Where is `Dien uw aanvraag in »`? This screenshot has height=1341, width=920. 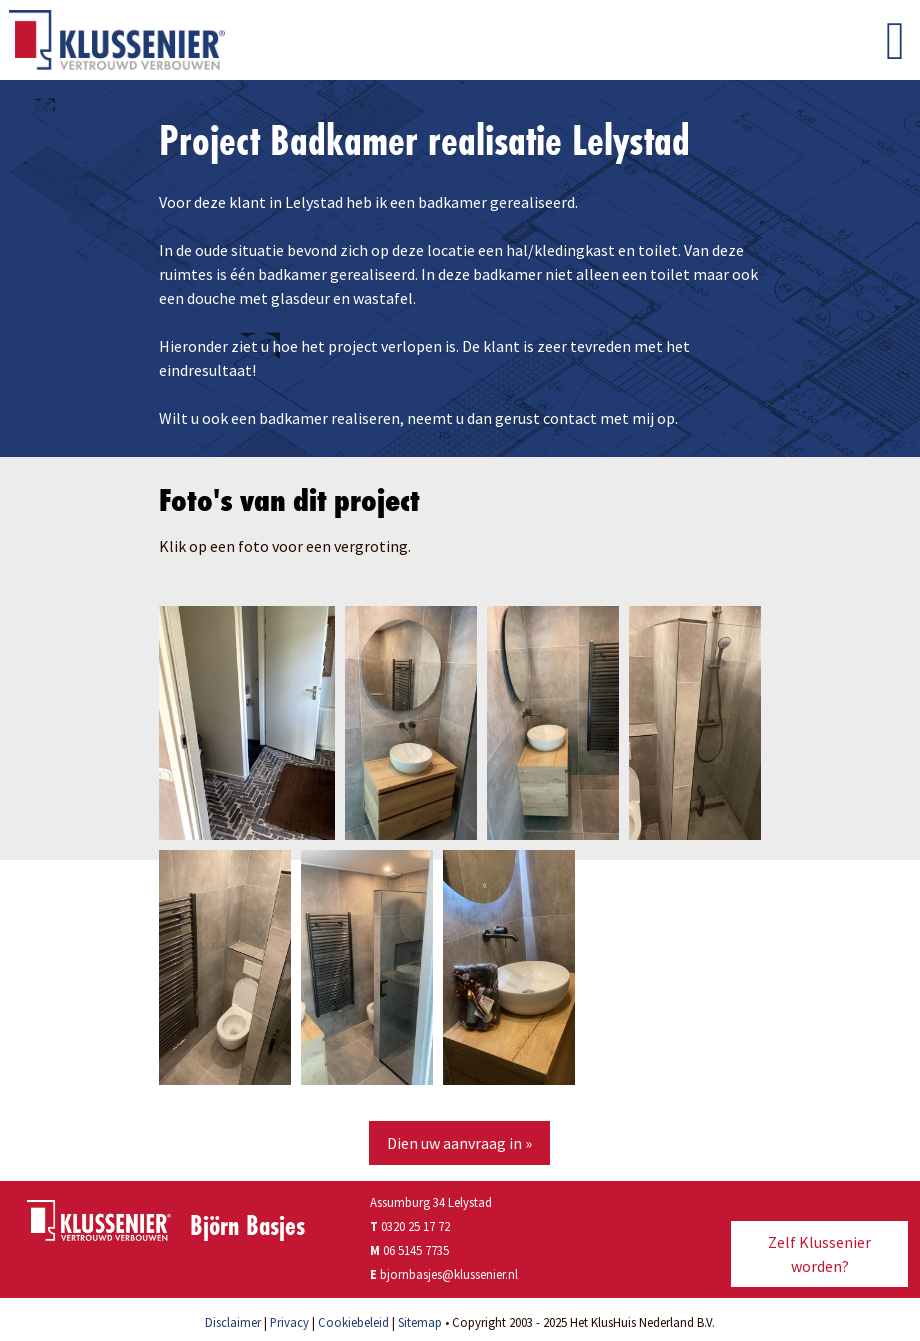
Dien uw aanvraag in » is located at coordinates (459, 1143).